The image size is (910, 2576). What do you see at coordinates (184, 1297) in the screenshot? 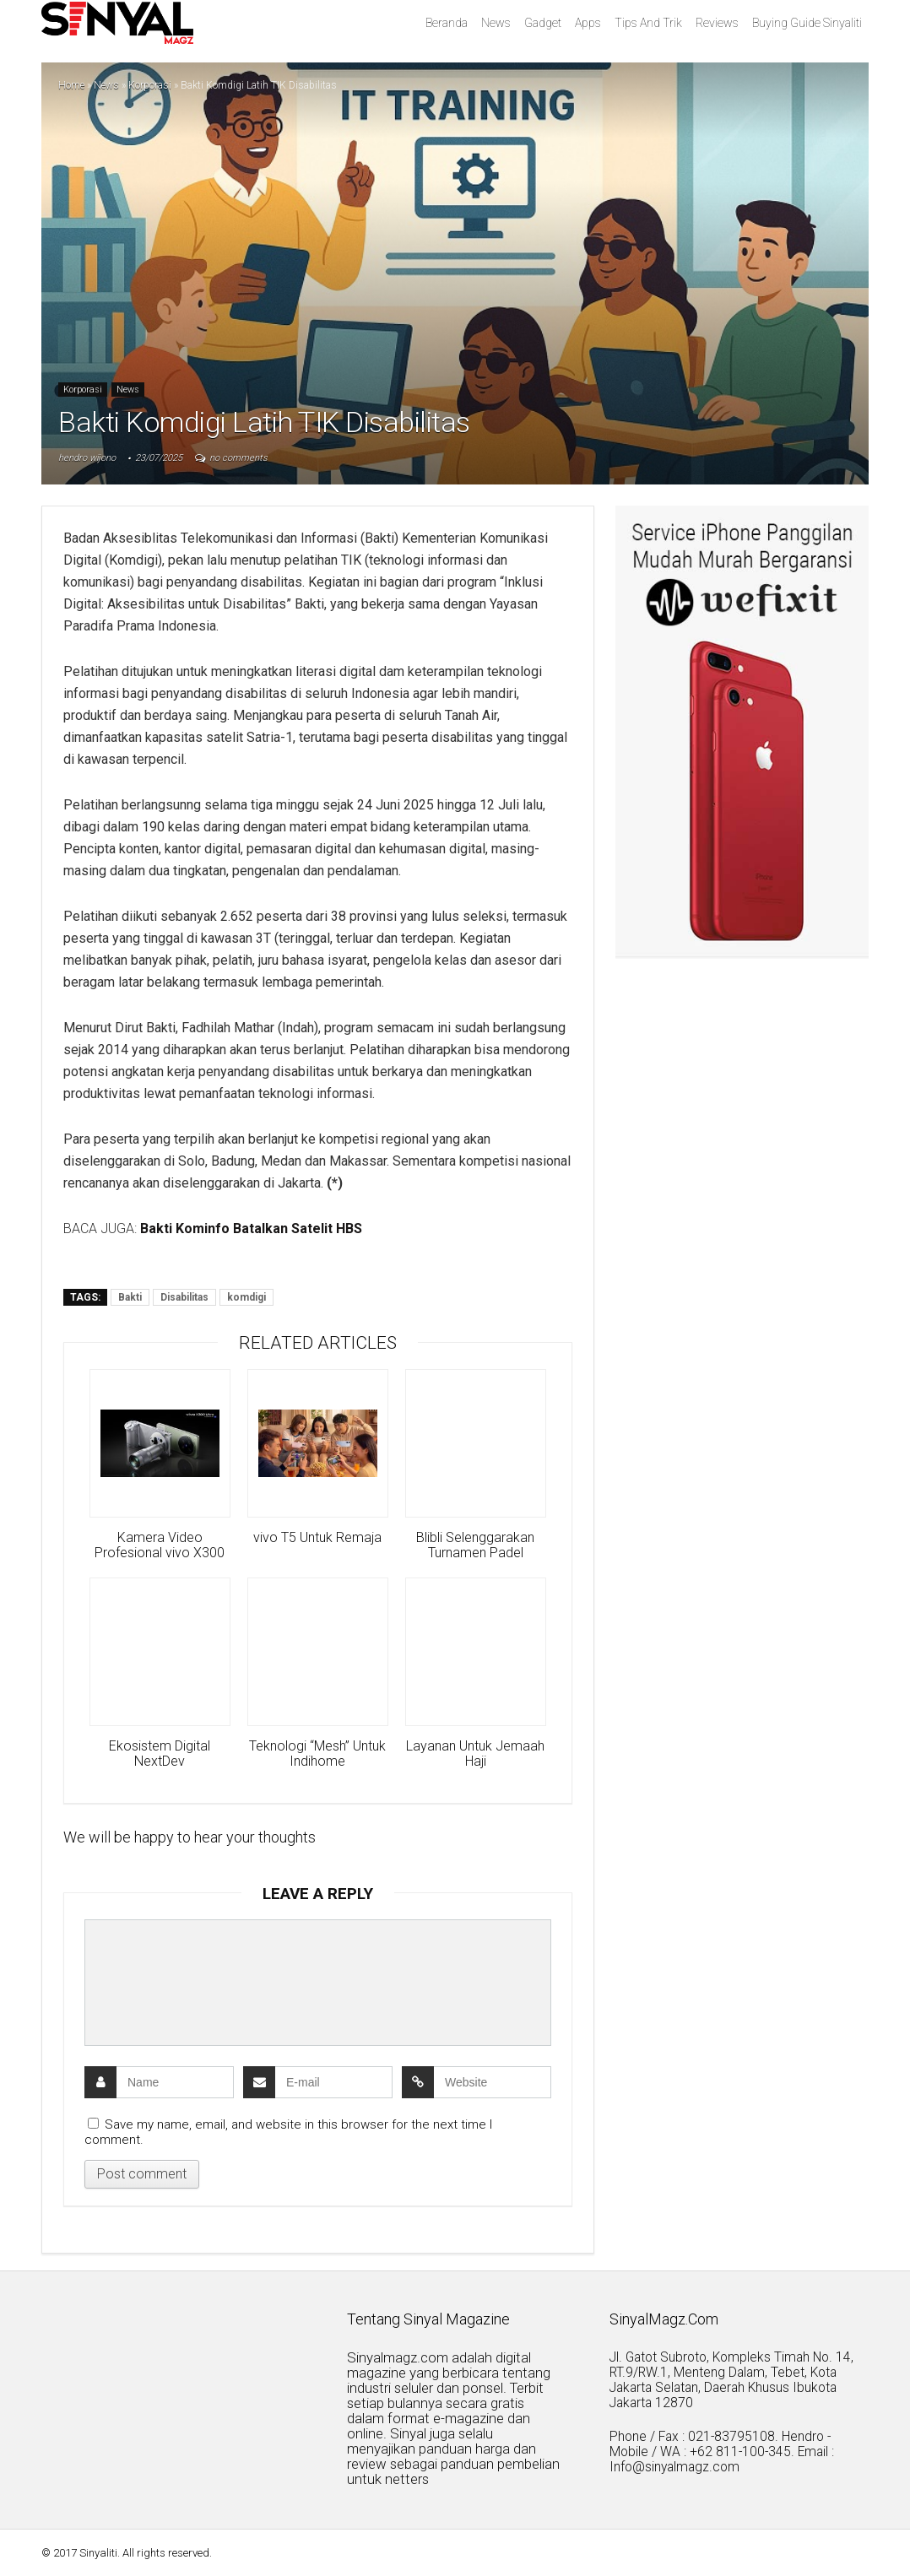
I see `Disabilitas` at bounding box center [184, 1297].